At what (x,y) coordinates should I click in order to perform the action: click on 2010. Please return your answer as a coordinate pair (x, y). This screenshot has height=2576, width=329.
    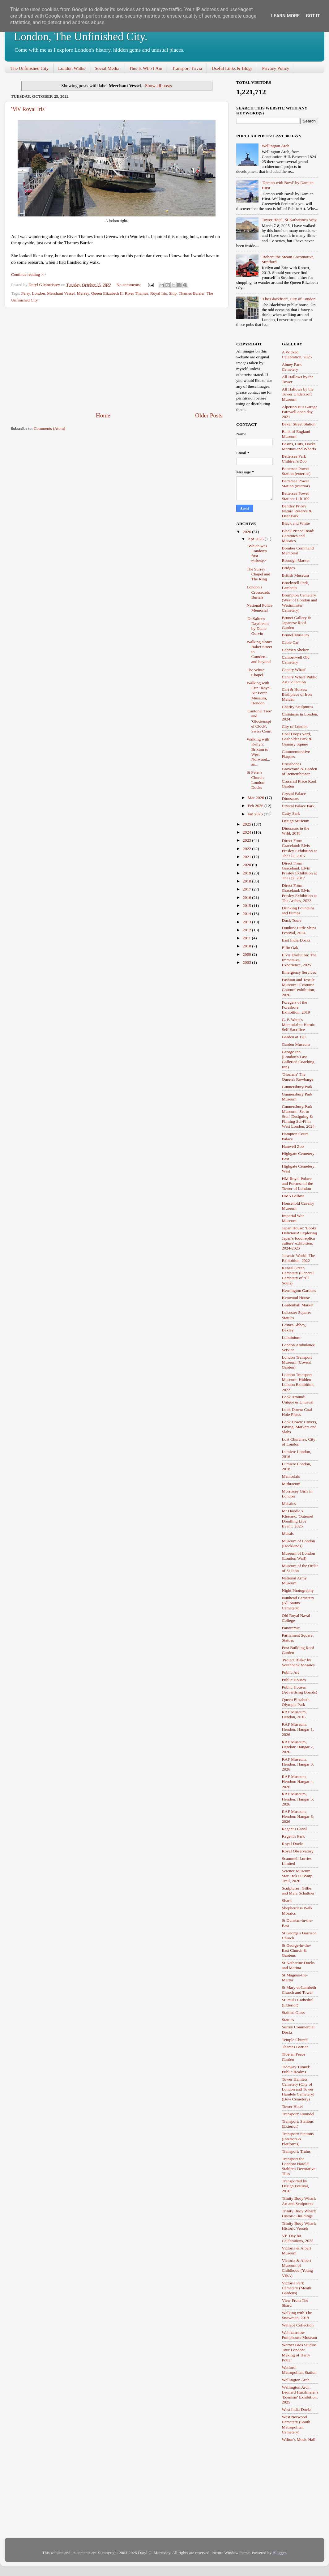
    Looking at the image, I should click on (247, 946).